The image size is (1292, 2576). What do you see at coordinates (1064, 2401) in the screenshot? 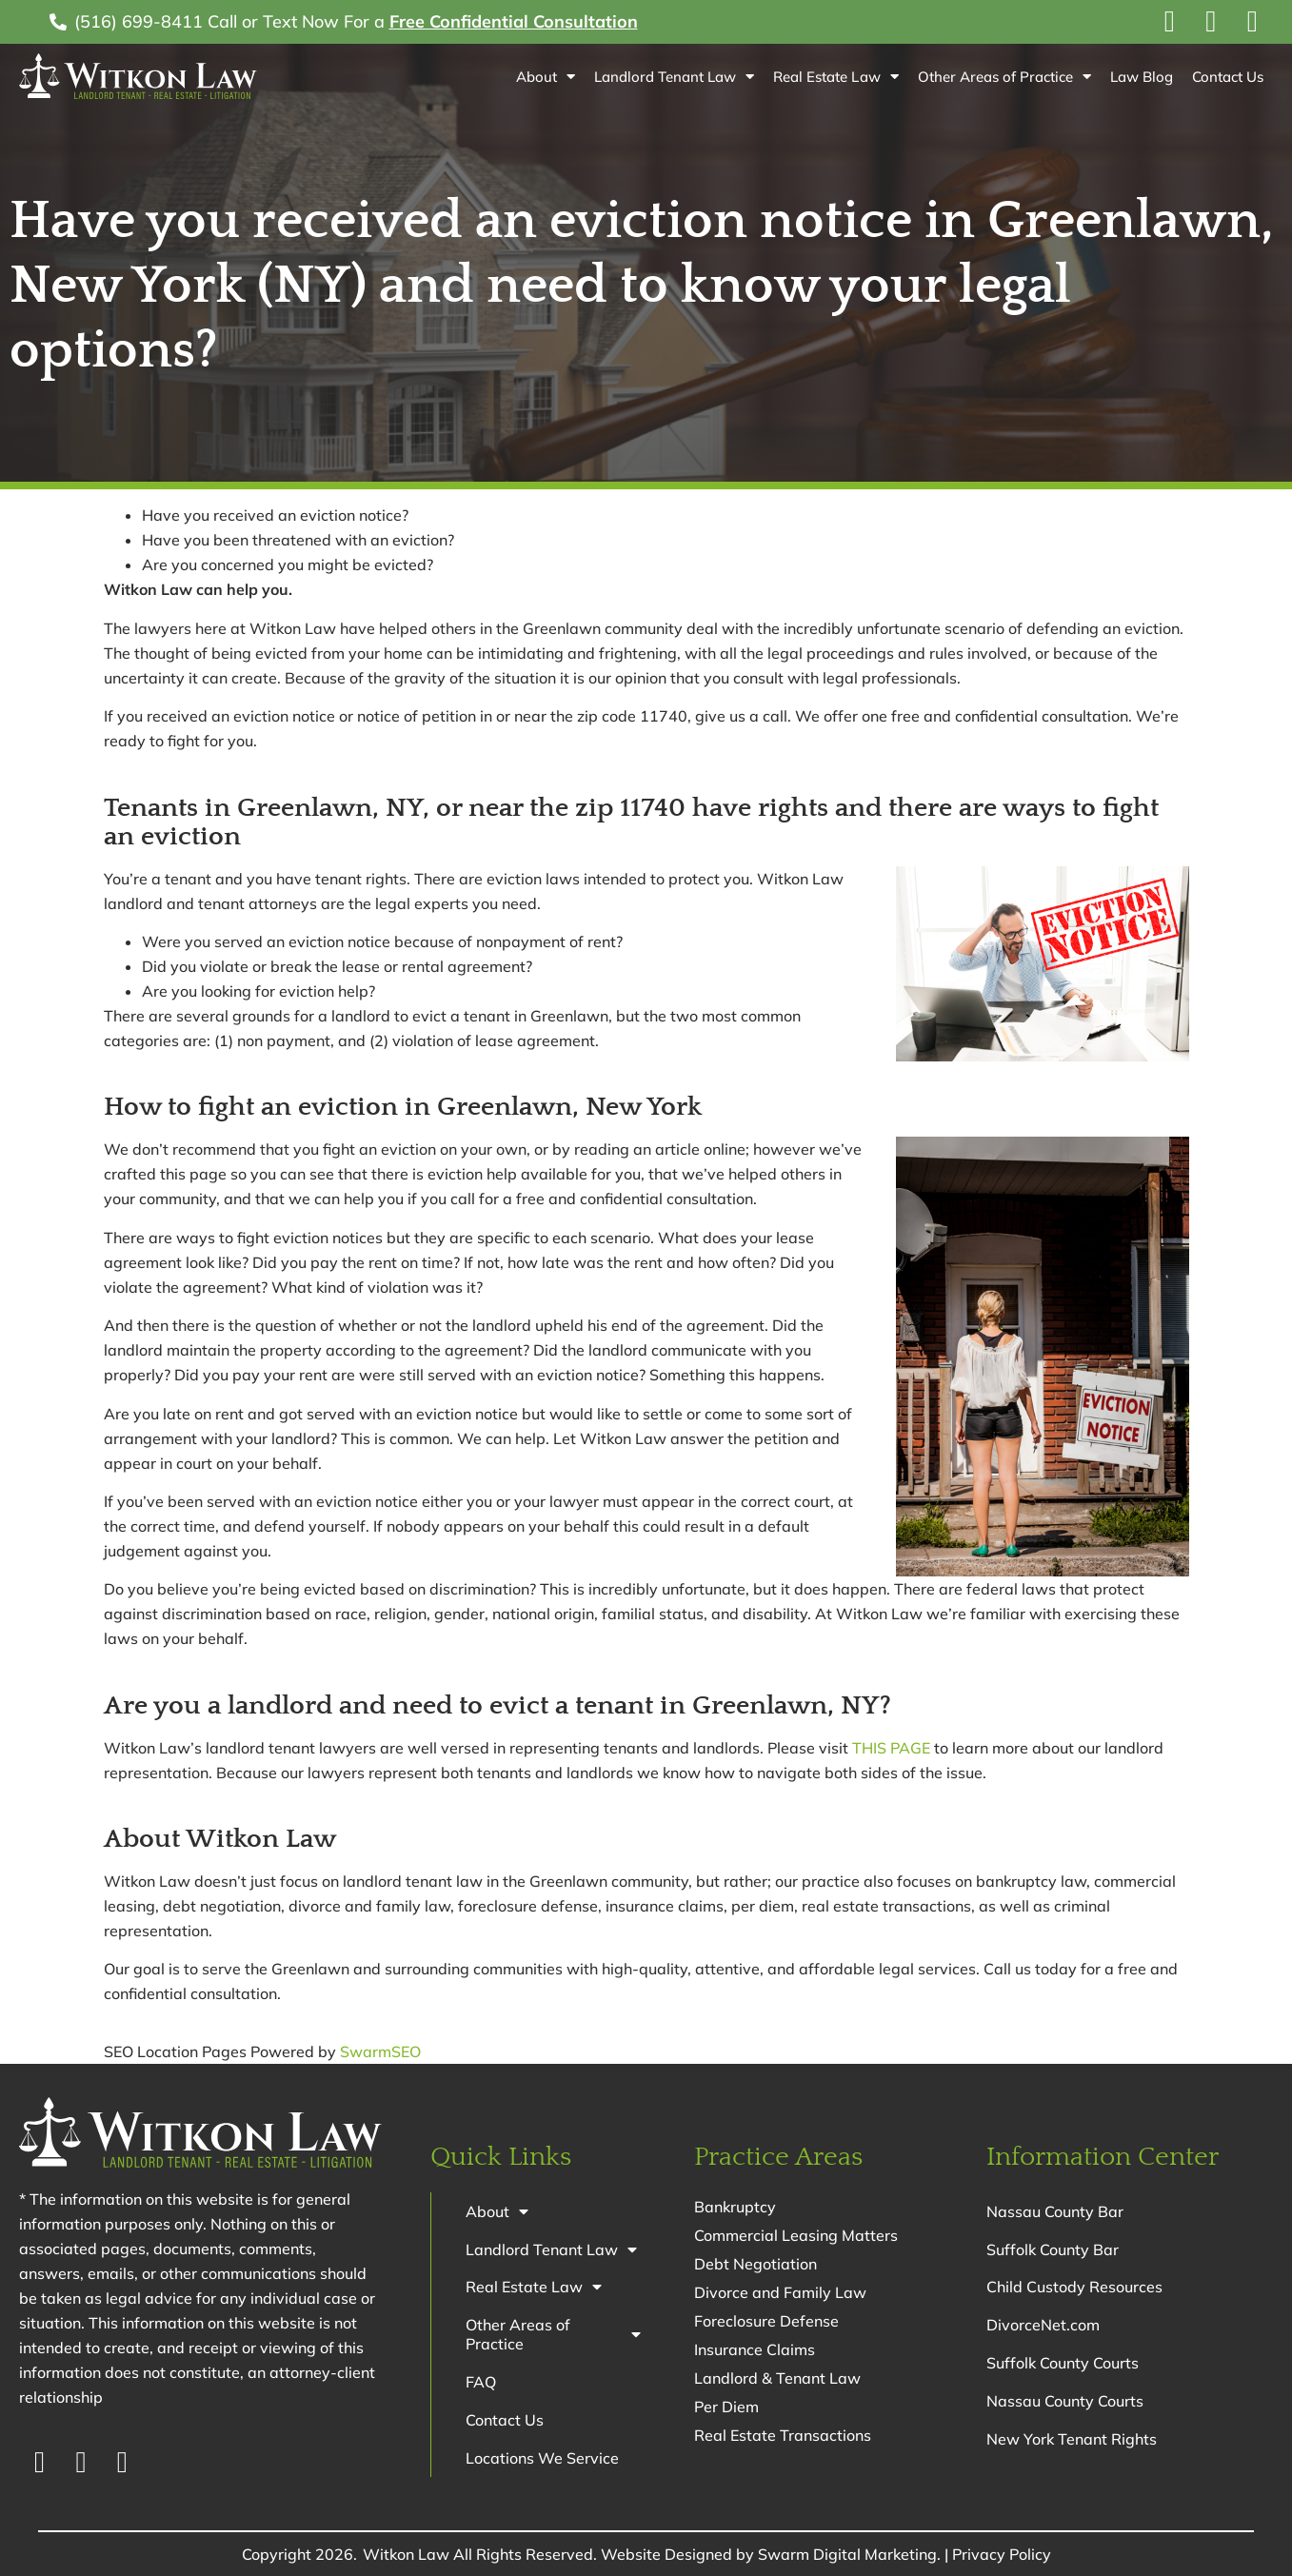
I see `Nassau County Courts` at bounding box center [1064, 2401].